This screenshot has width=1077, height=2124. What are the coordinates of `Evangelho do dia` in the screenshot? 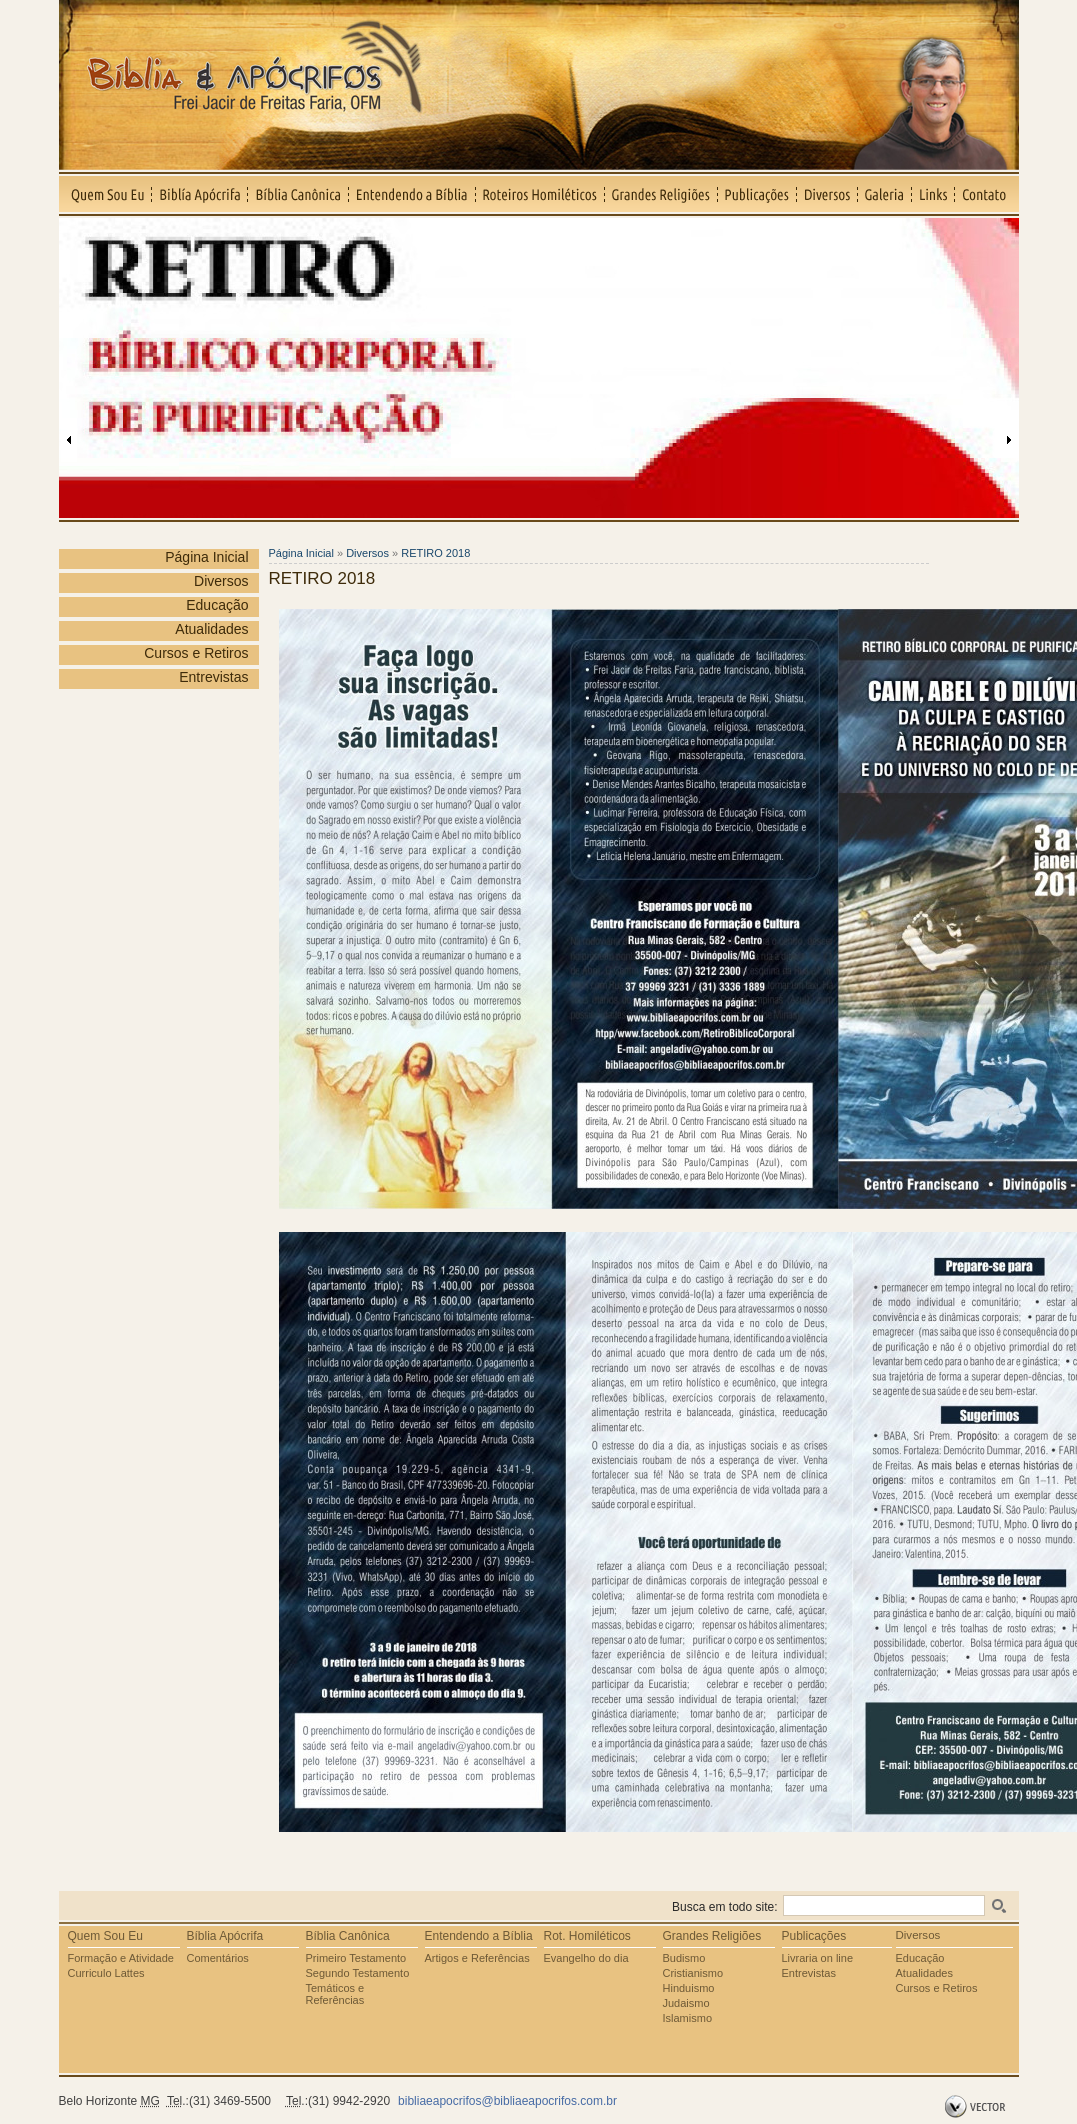 It's located at (586, 1958).